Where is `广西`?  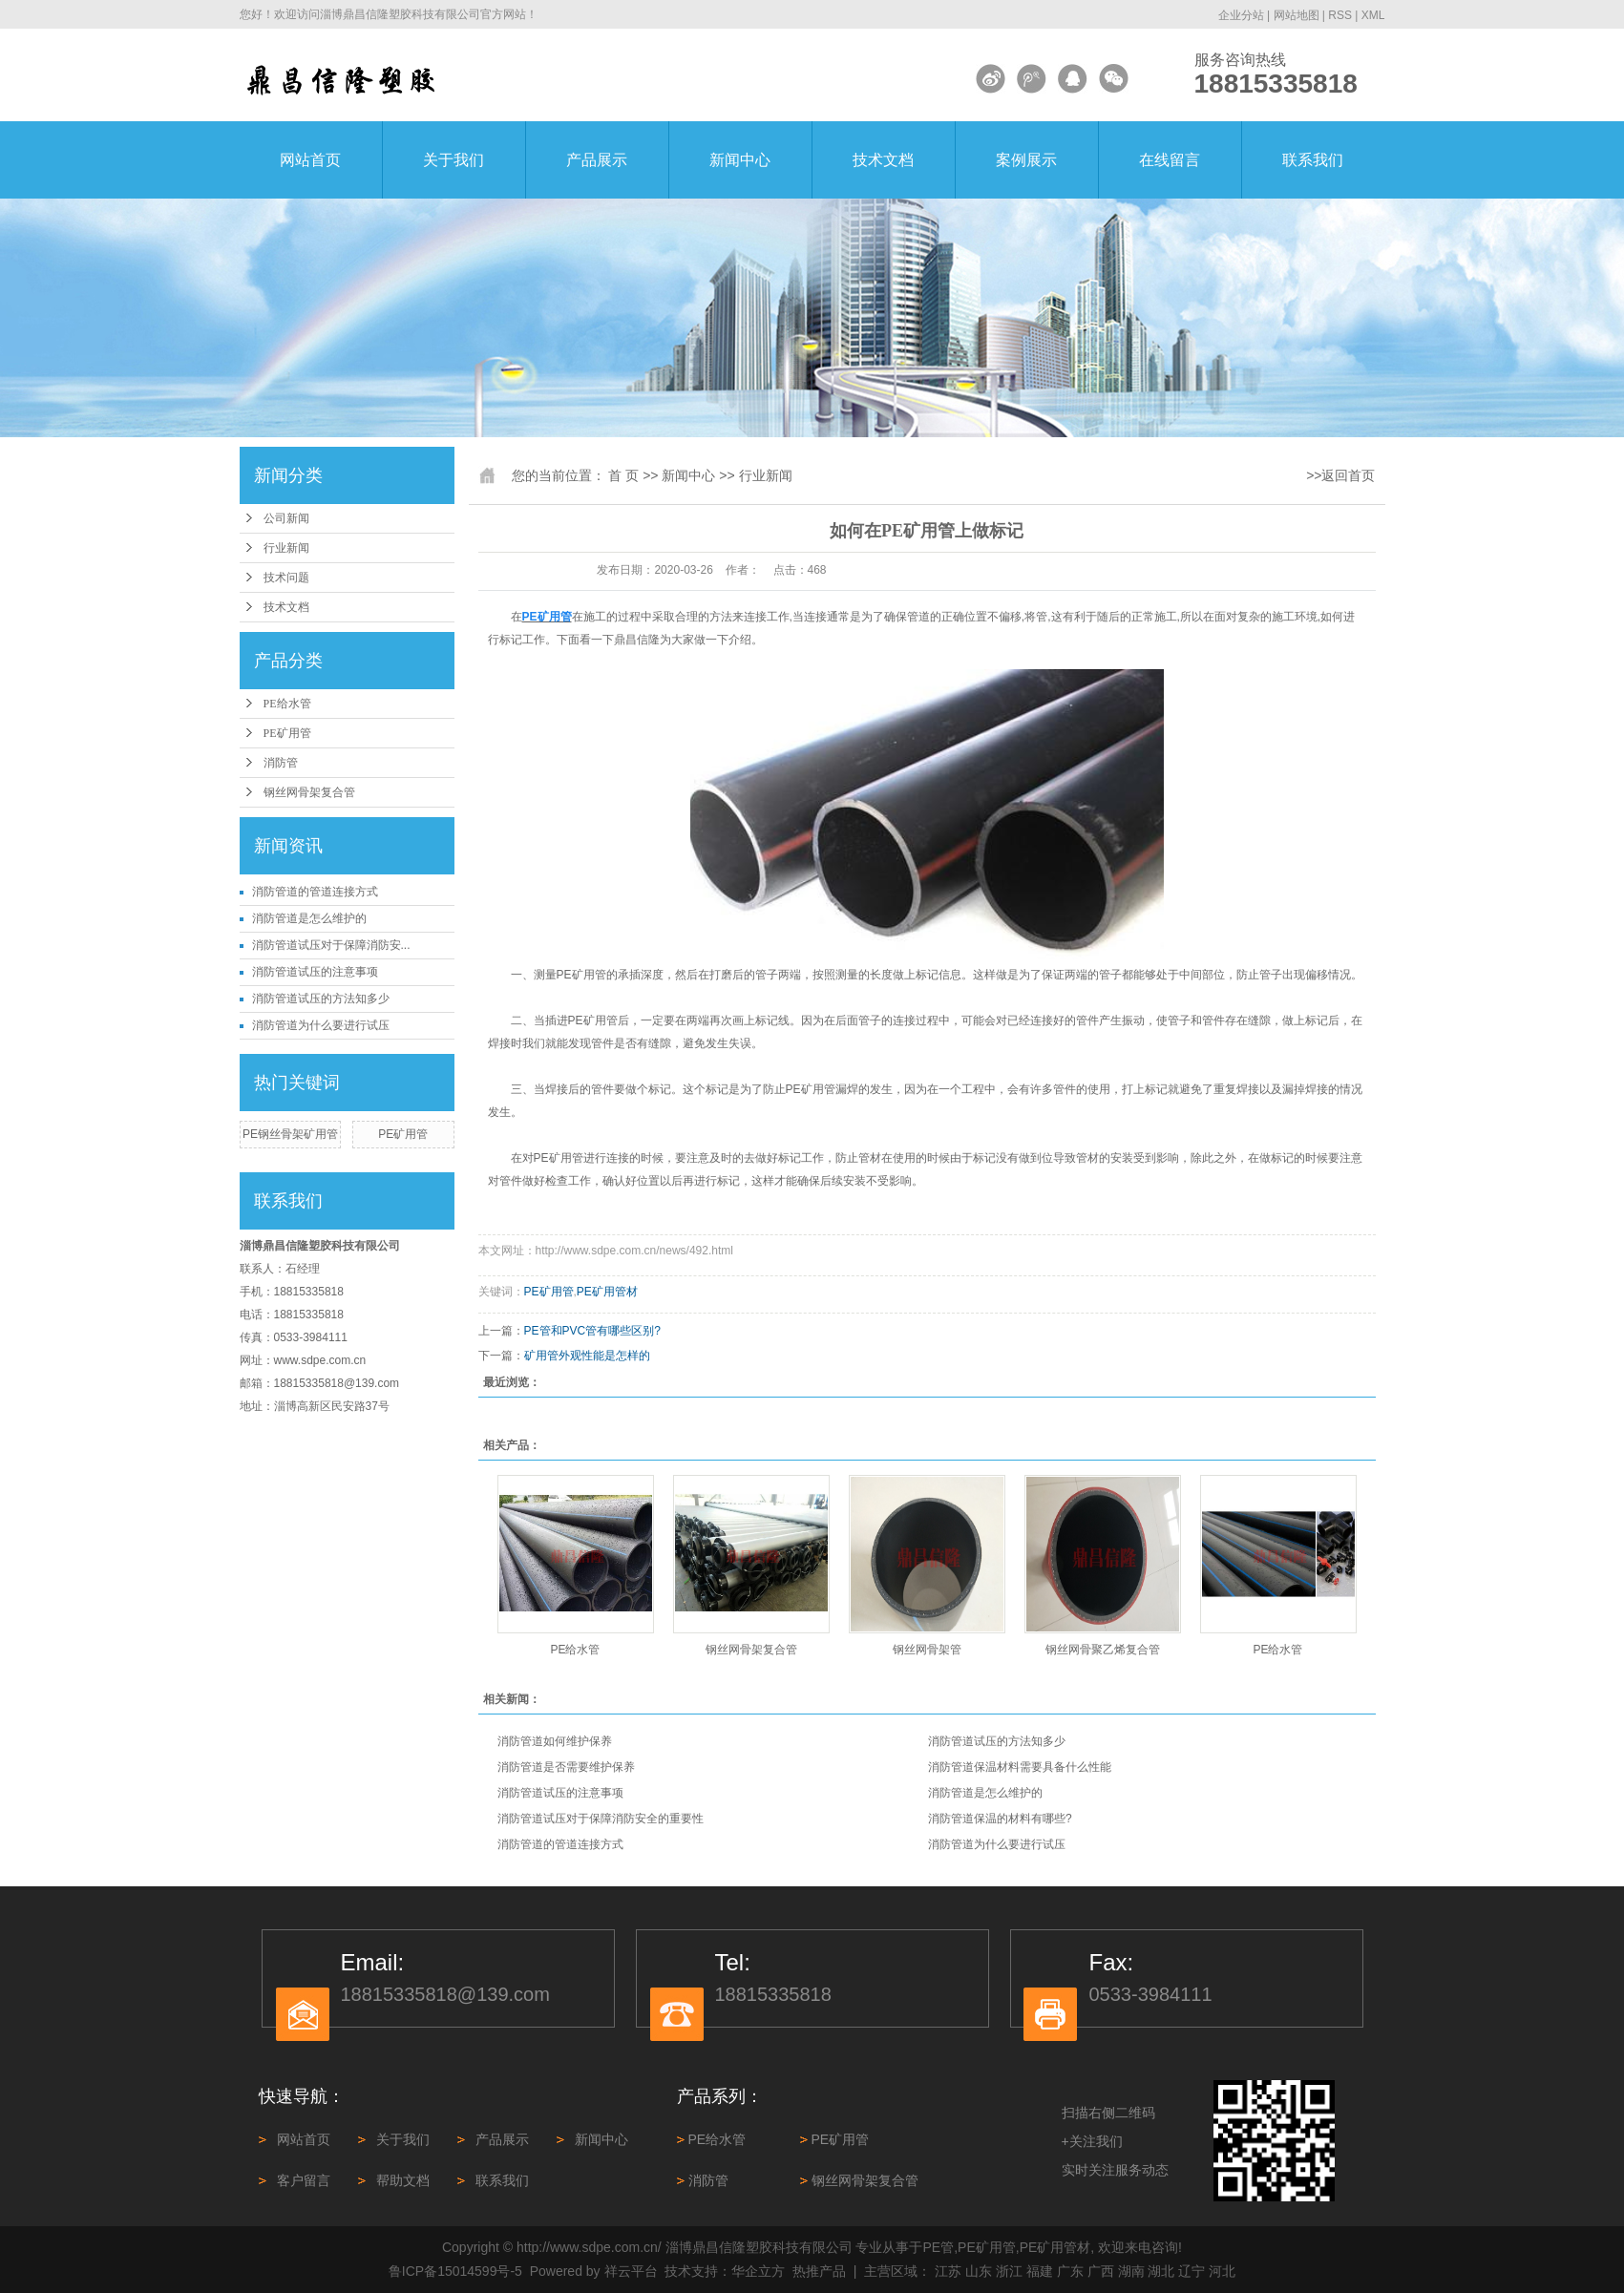
广西 is located at coordinates (1100, 2271).